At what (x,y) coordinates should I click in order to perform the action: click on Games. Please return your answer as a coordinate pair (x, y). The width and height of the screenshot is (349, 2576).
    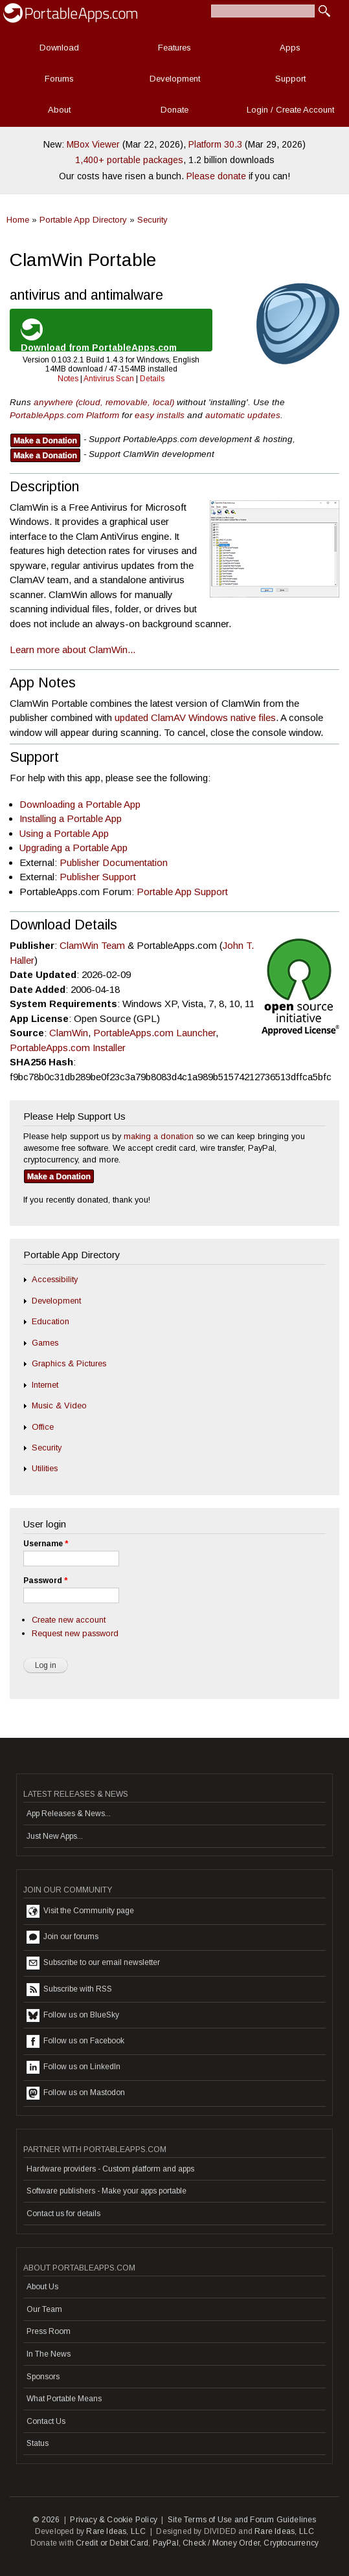
    Looking at the image, I should click on (45, 1343).